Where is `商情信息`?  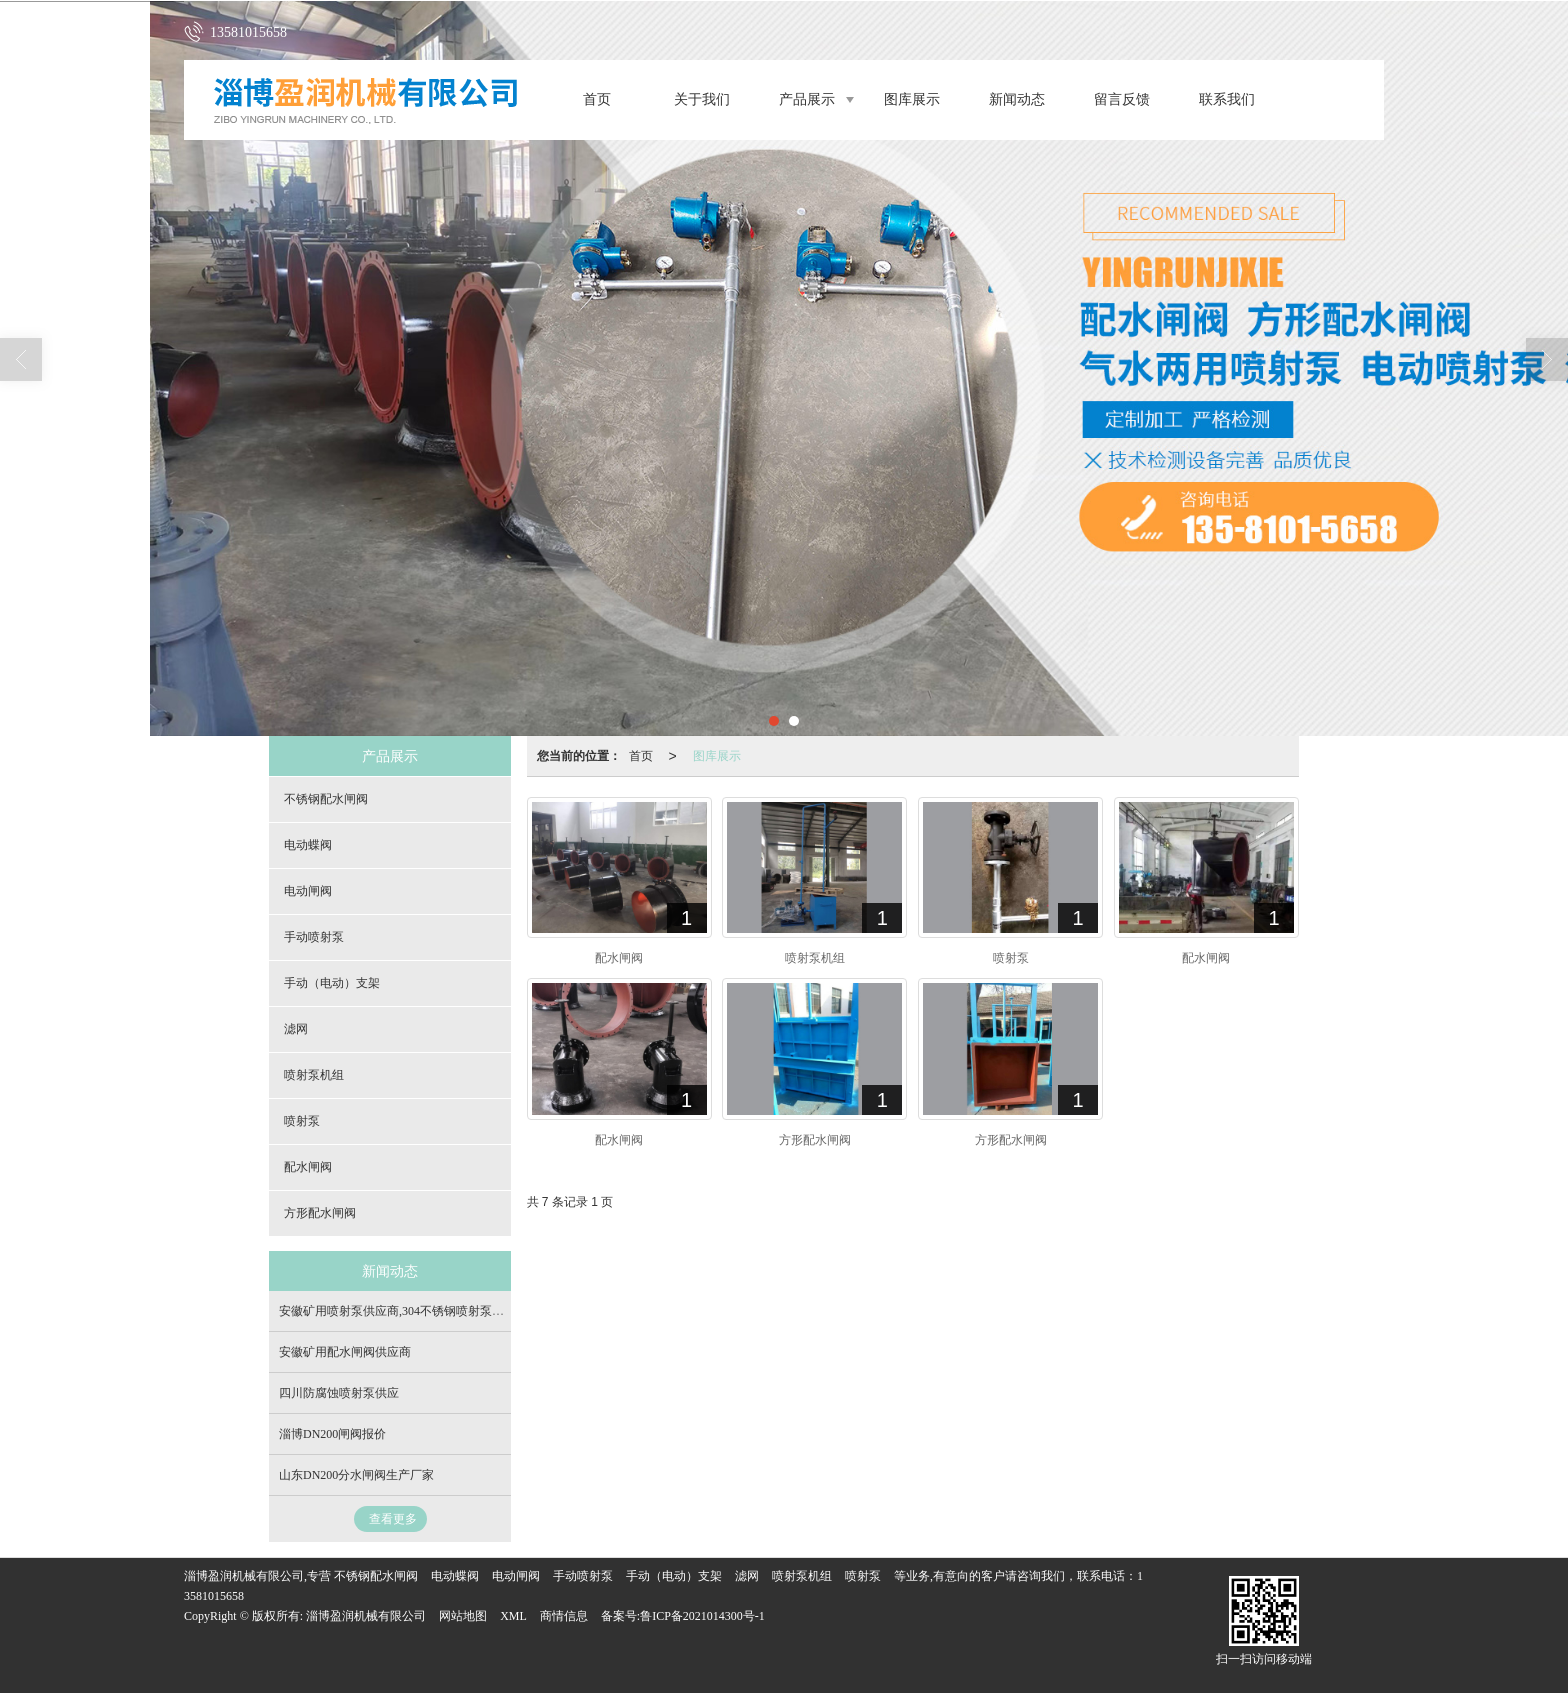
商情信息 is located at coordinates (564, 1616).